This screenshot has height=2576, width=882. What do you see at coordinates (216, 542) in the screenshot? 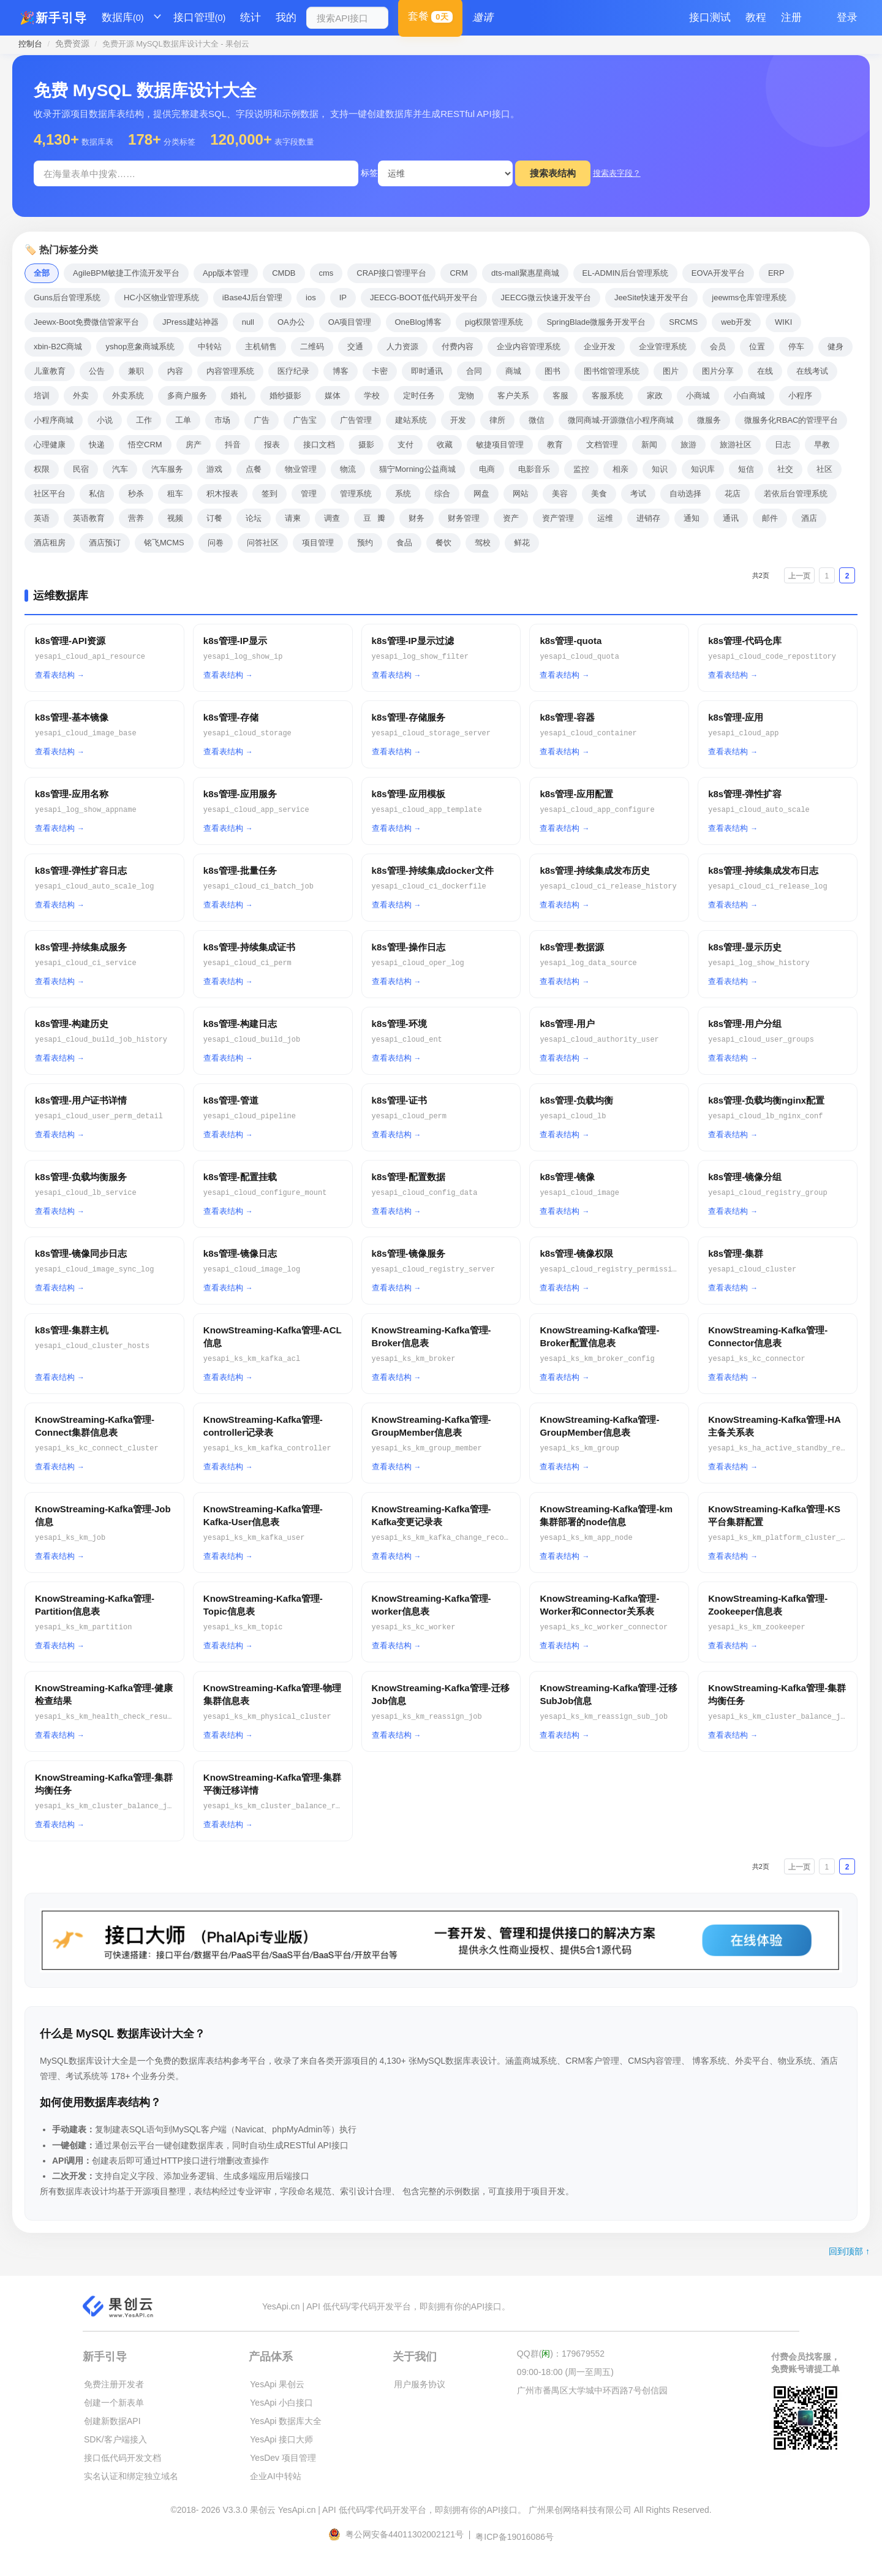
I see `问卷` at bounding box center [216, 542].